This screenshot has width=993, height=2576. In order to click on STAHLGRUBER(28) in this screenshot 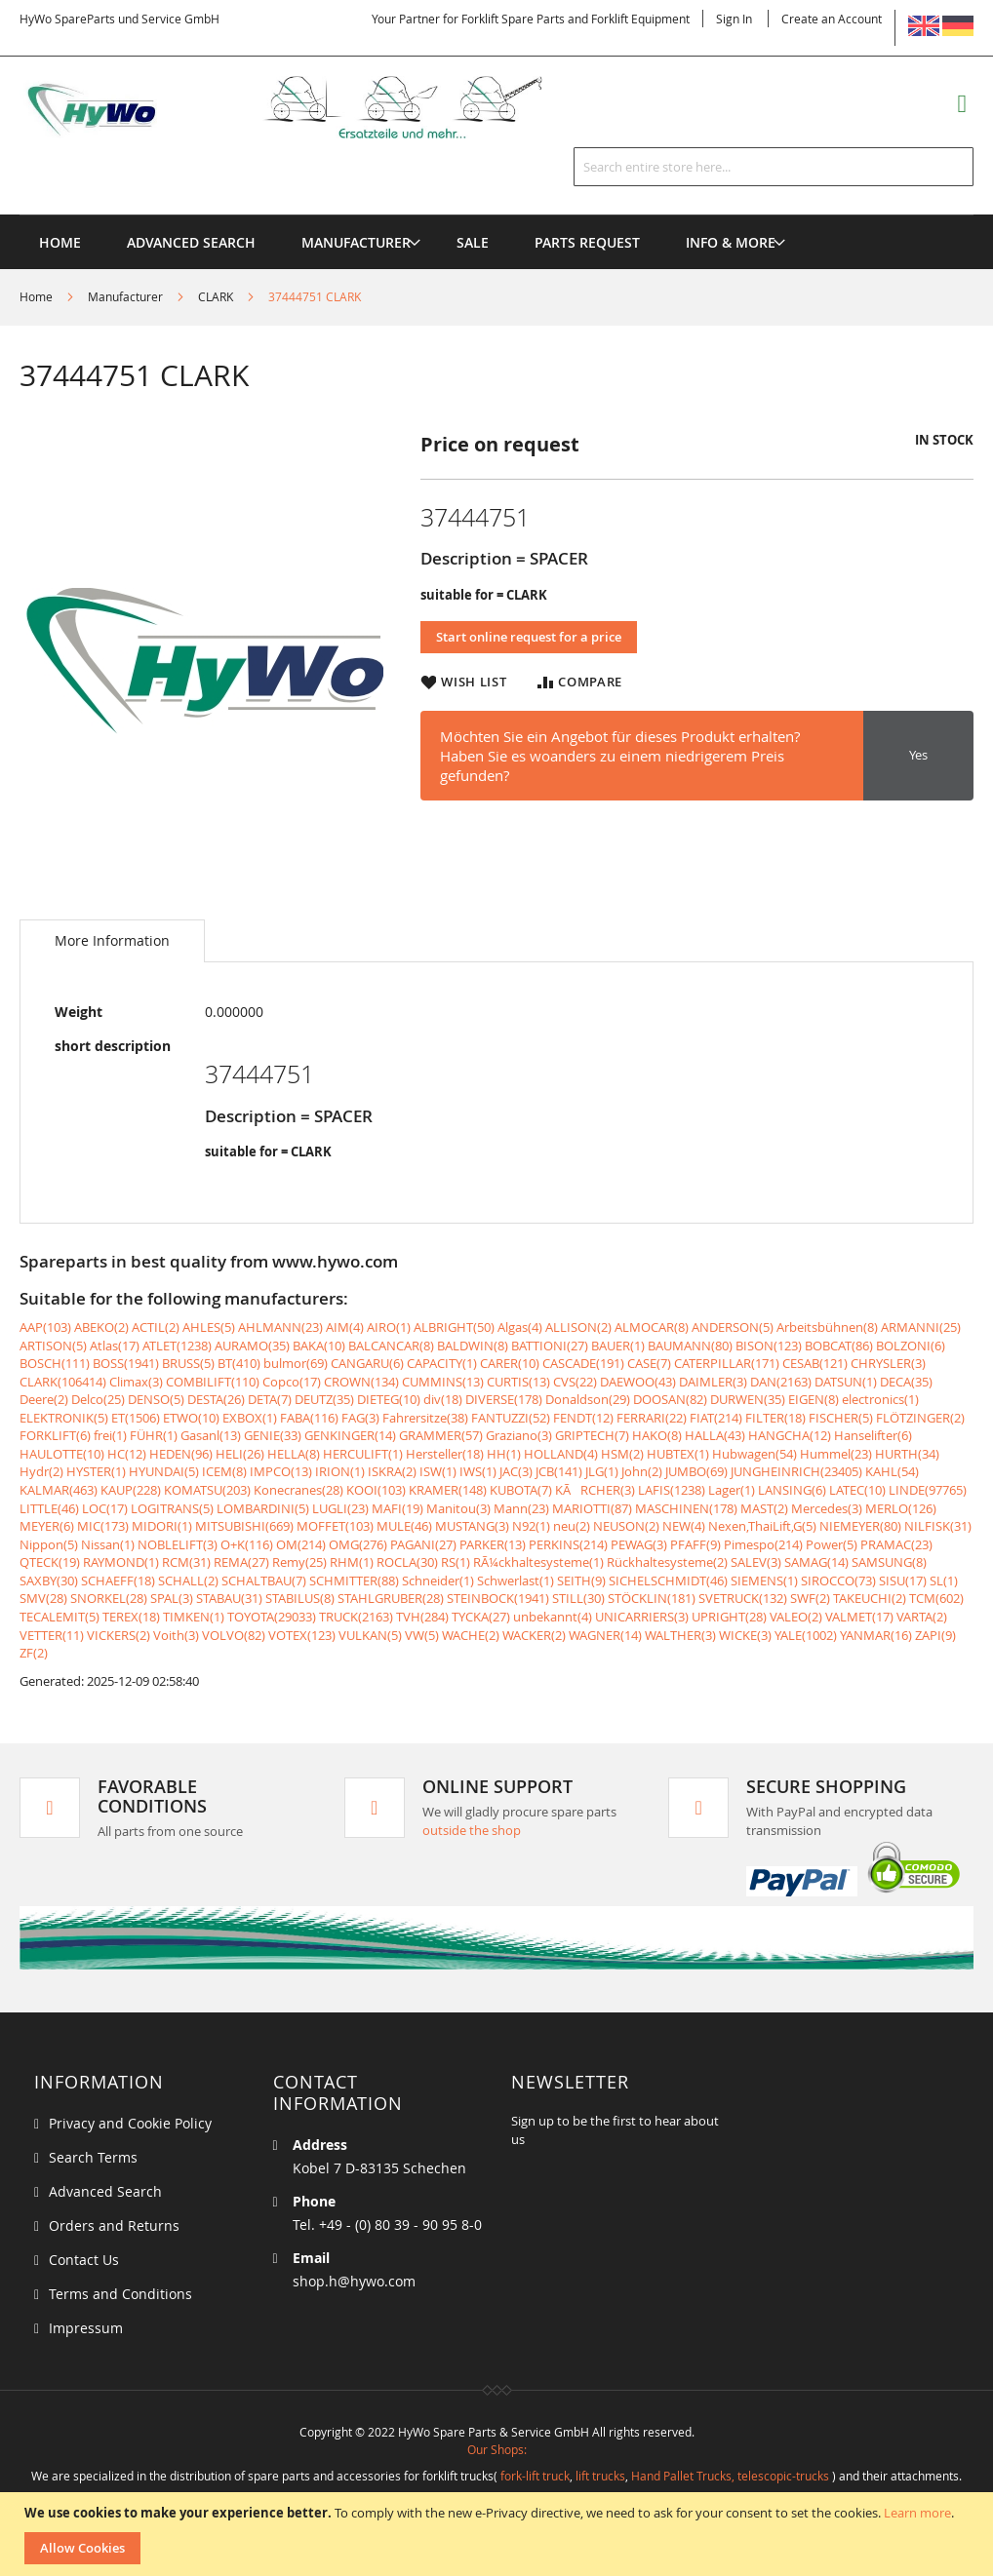, I will do `click(391, 1598)`.